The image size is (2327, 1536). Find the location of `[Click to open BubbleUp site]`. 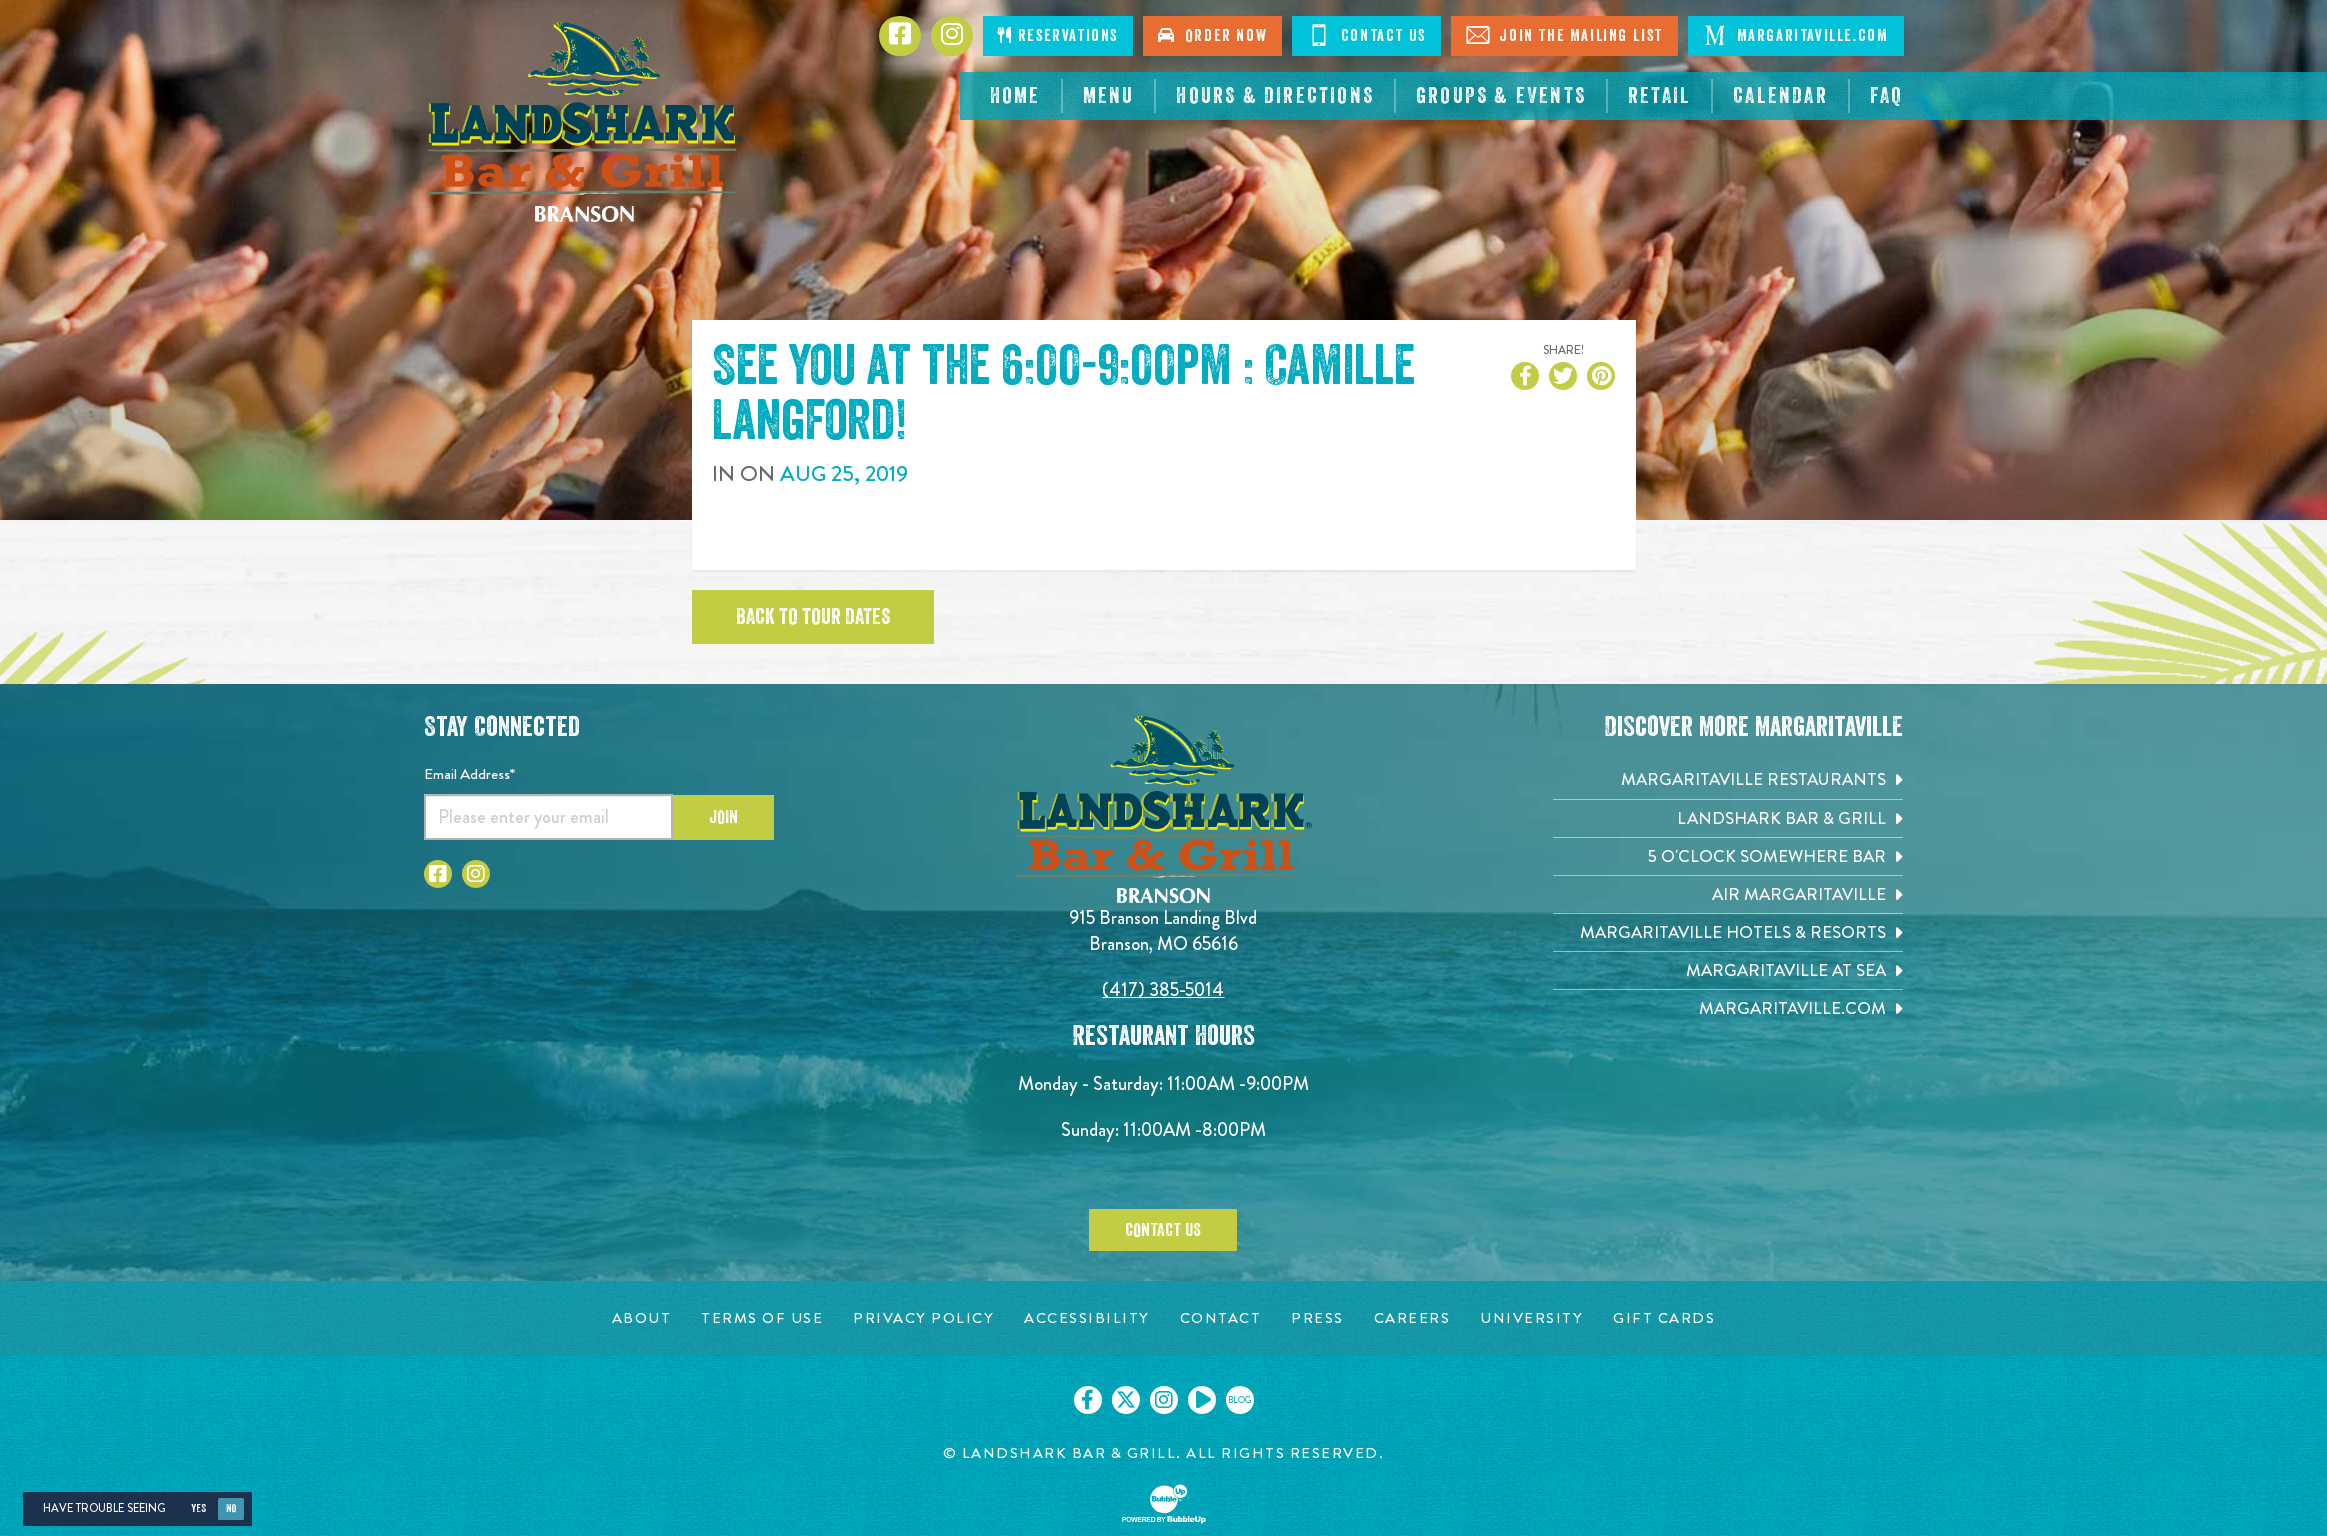

[Click to open BubbleUp site] is located at coordinates (1164, 1504).